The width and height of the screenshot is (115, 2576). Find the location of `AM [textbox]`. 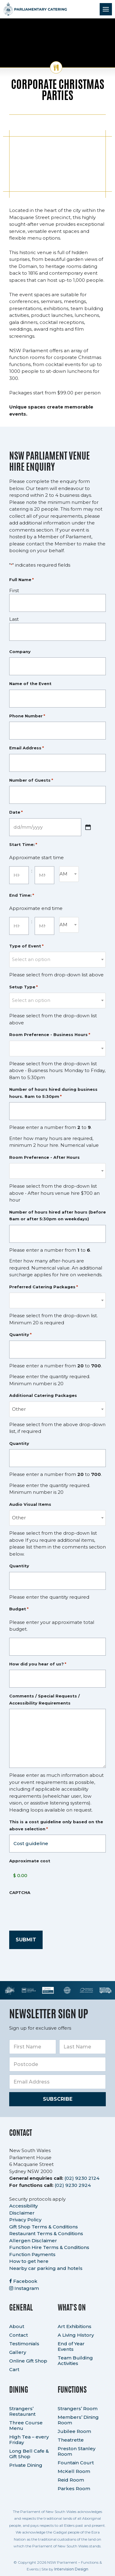

AM [textbox] is located at coordinates (63, 874).